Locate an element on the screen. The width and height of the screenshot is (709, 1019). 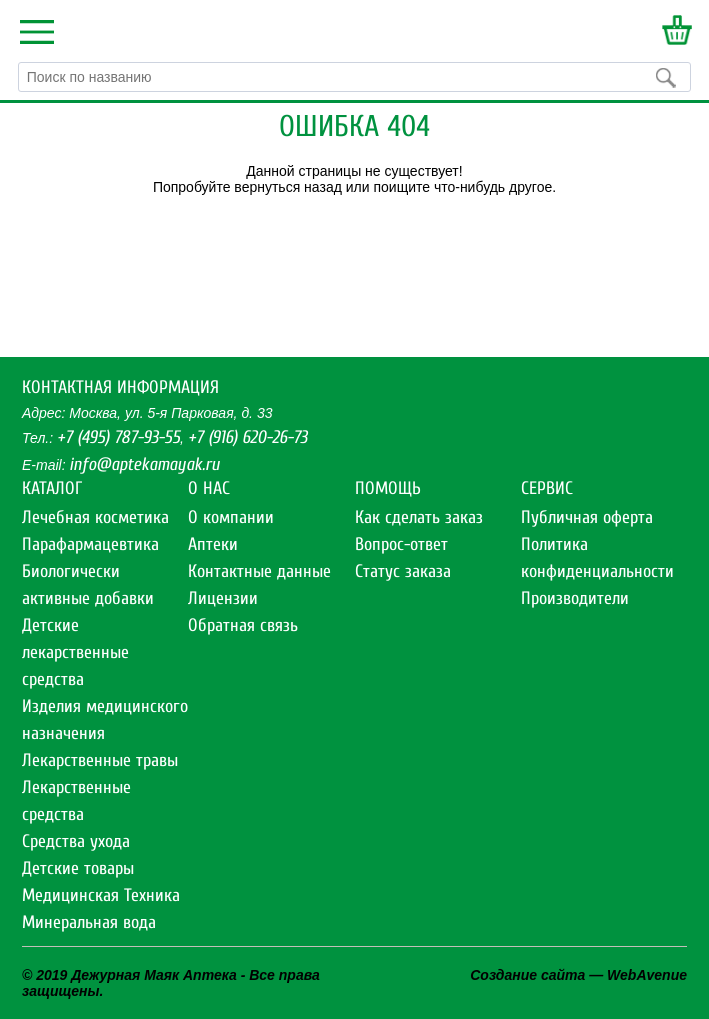
Медицинская Техника is located at coordinates (101, 895).